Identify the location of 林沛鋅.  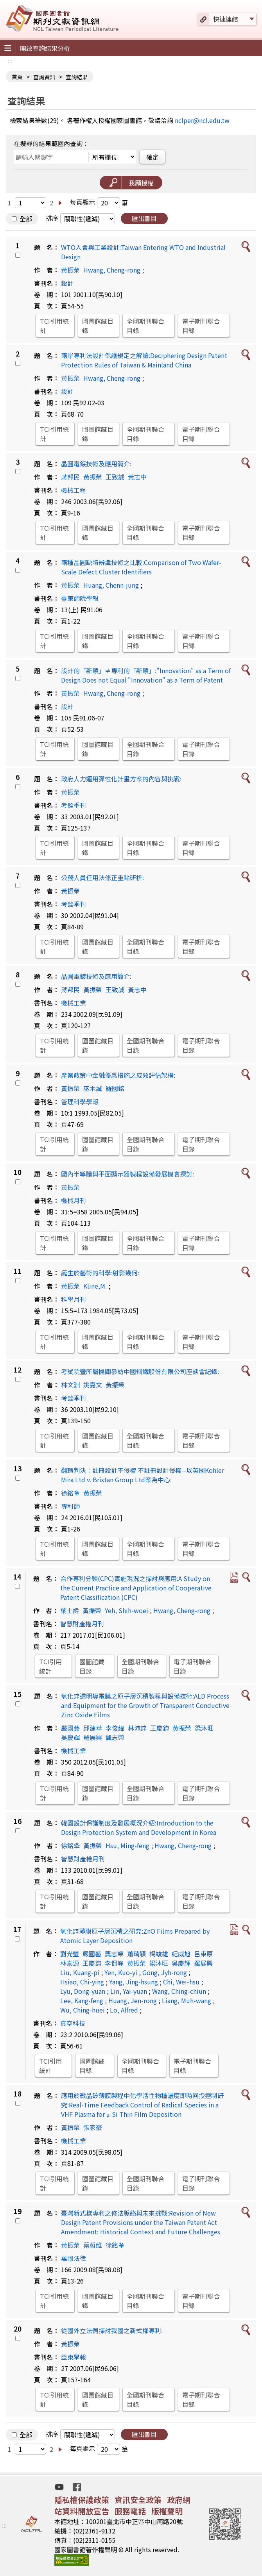
(137, 1728).